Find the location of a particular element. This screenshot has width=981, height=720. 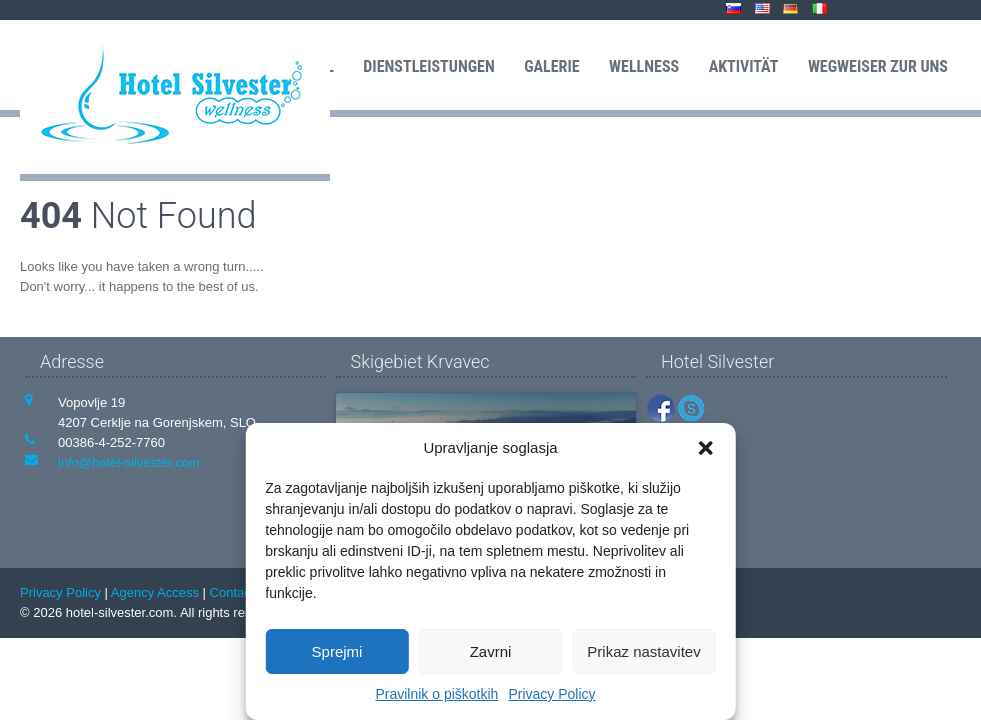

Prikaz nastavitev is located at coordinates (643, 651).